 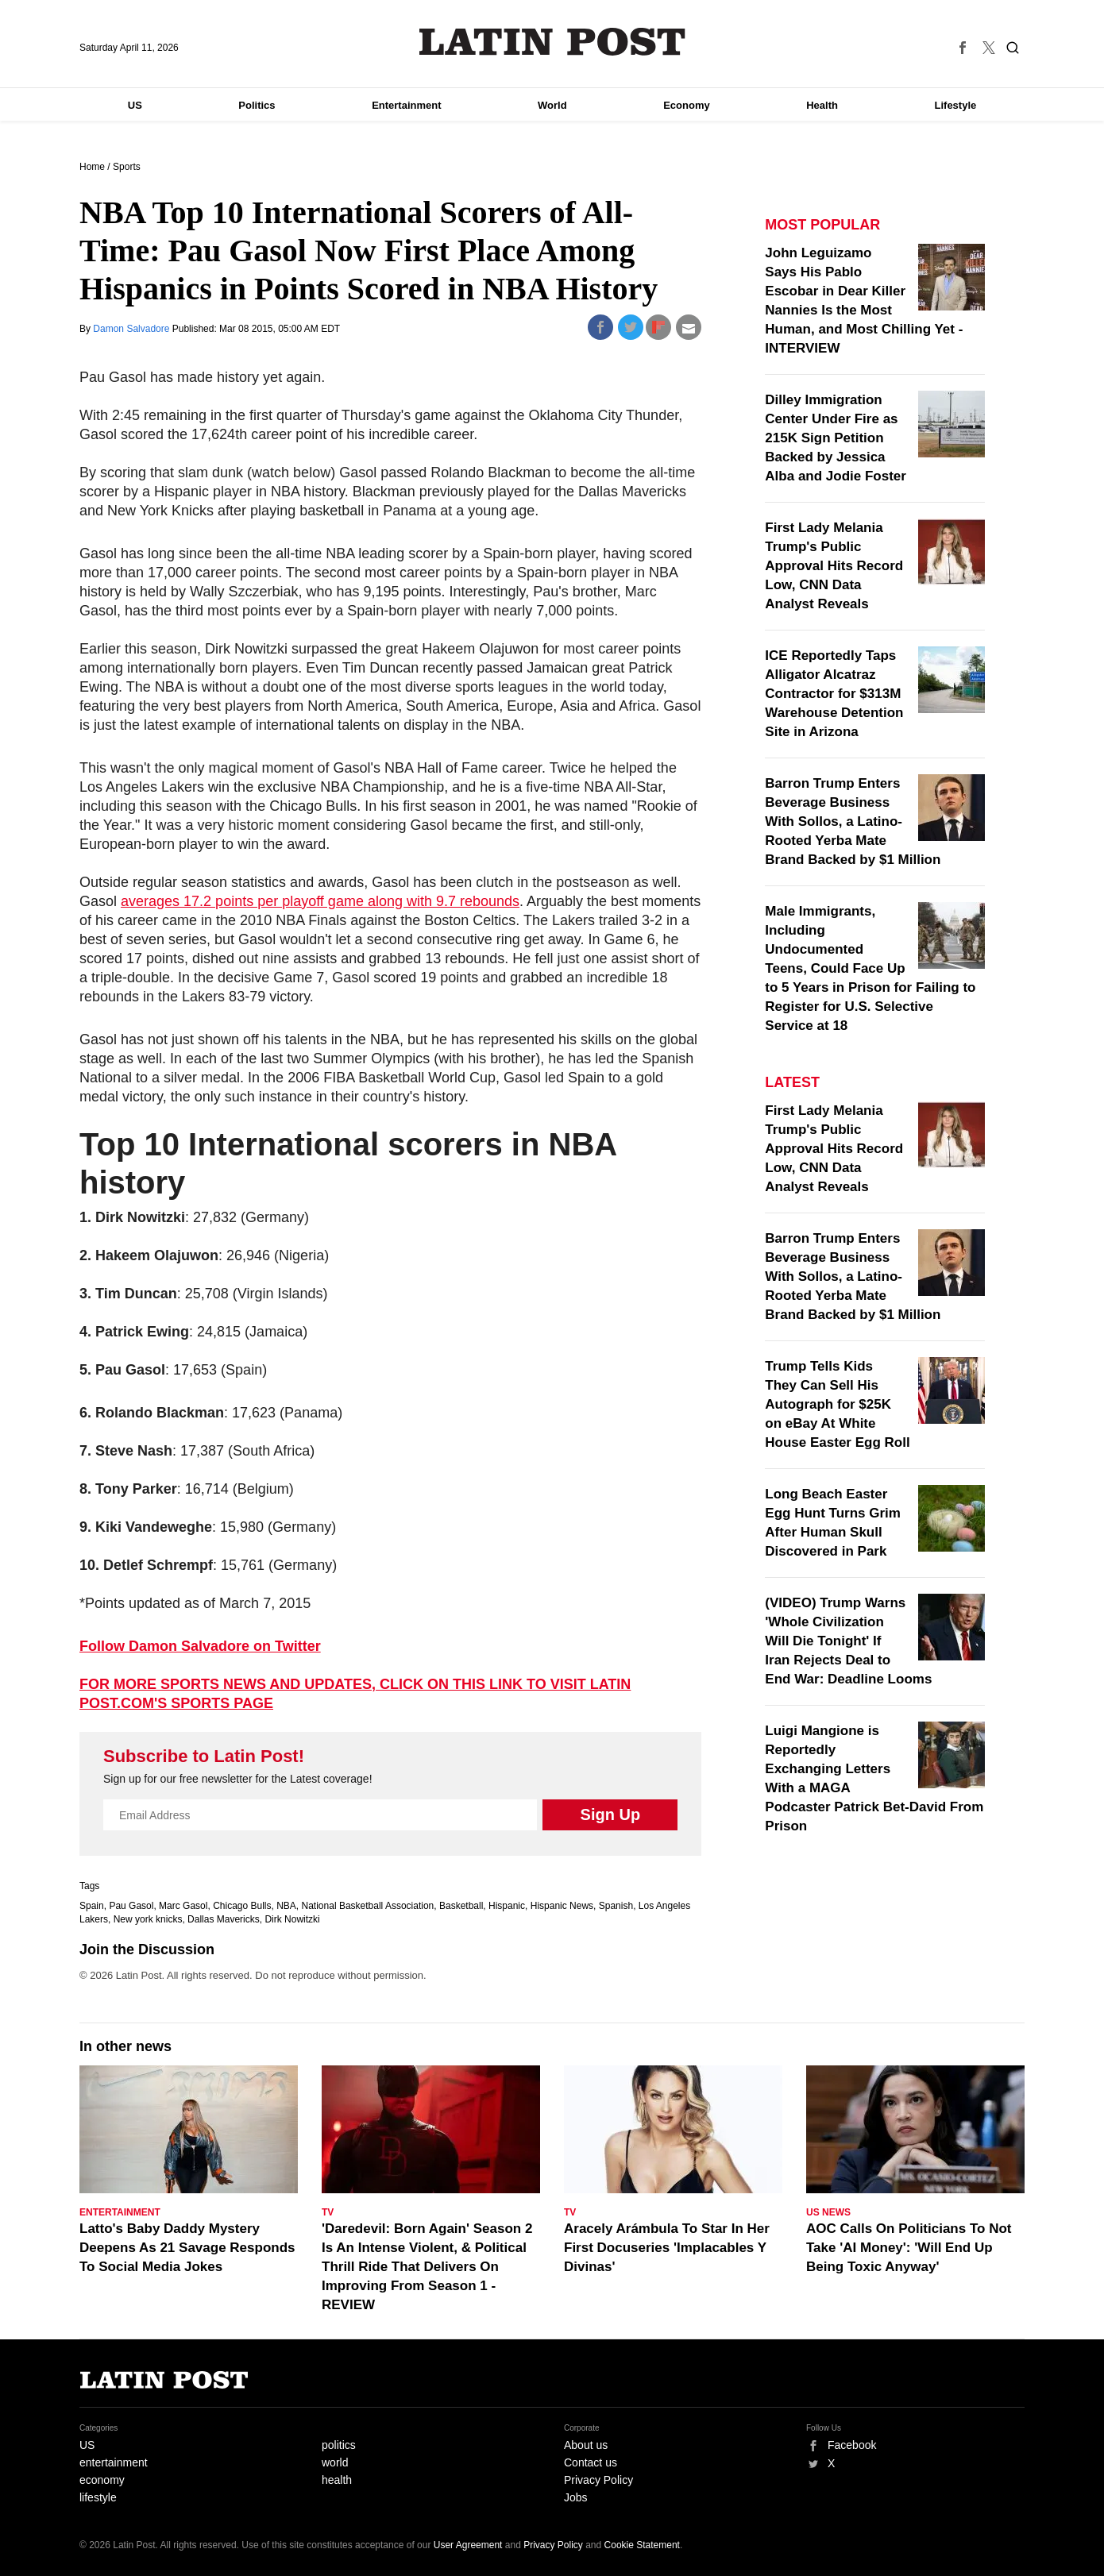 What do you see at coordinates (335, 2462) in the screenshot?
I see `world` at bounding box center [335, 2462].